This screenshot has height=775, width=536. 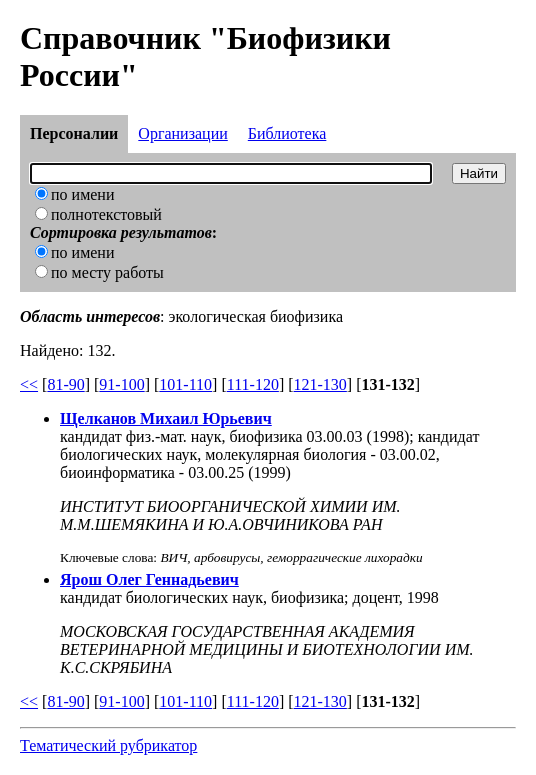 I want to click on 121-130, so click(x=320, y=384).